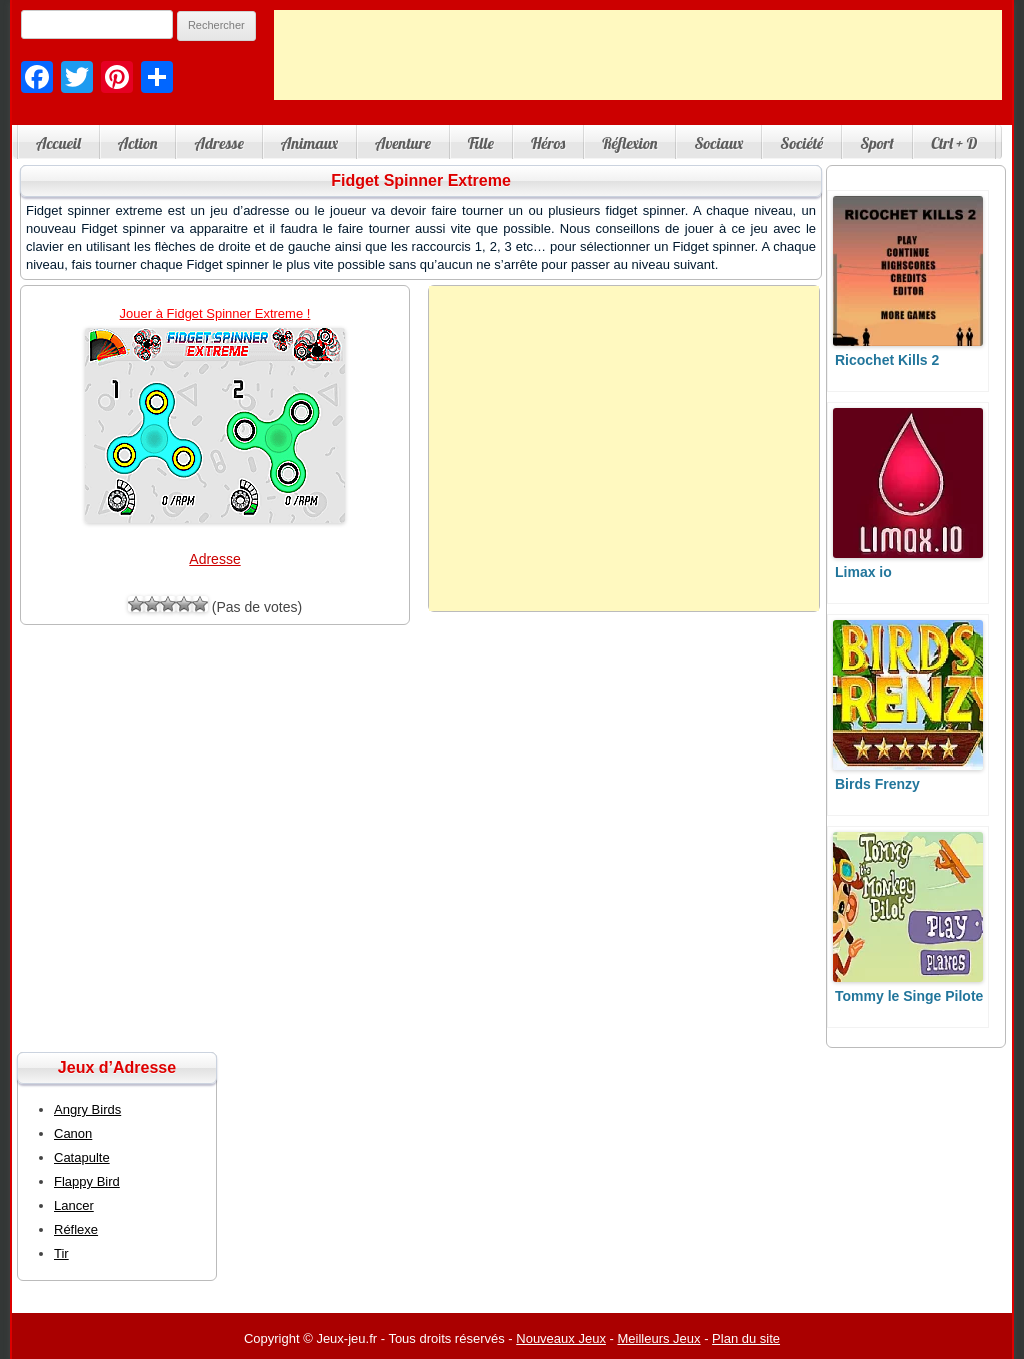  Describe the element at coordinates (87, 1109) in the screenshot. I see `Angry Birds` at that location.